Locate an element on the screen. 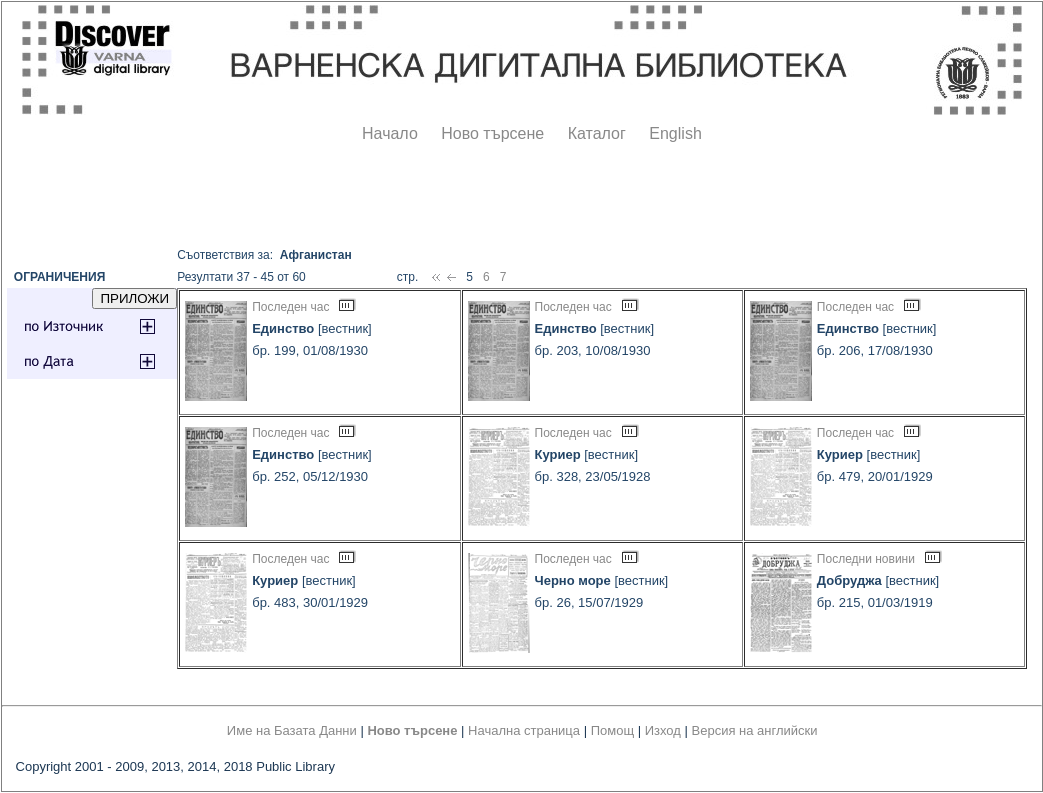 This screenshot has width=1043, height=793. Каталог is located at coordinates (597, 133).